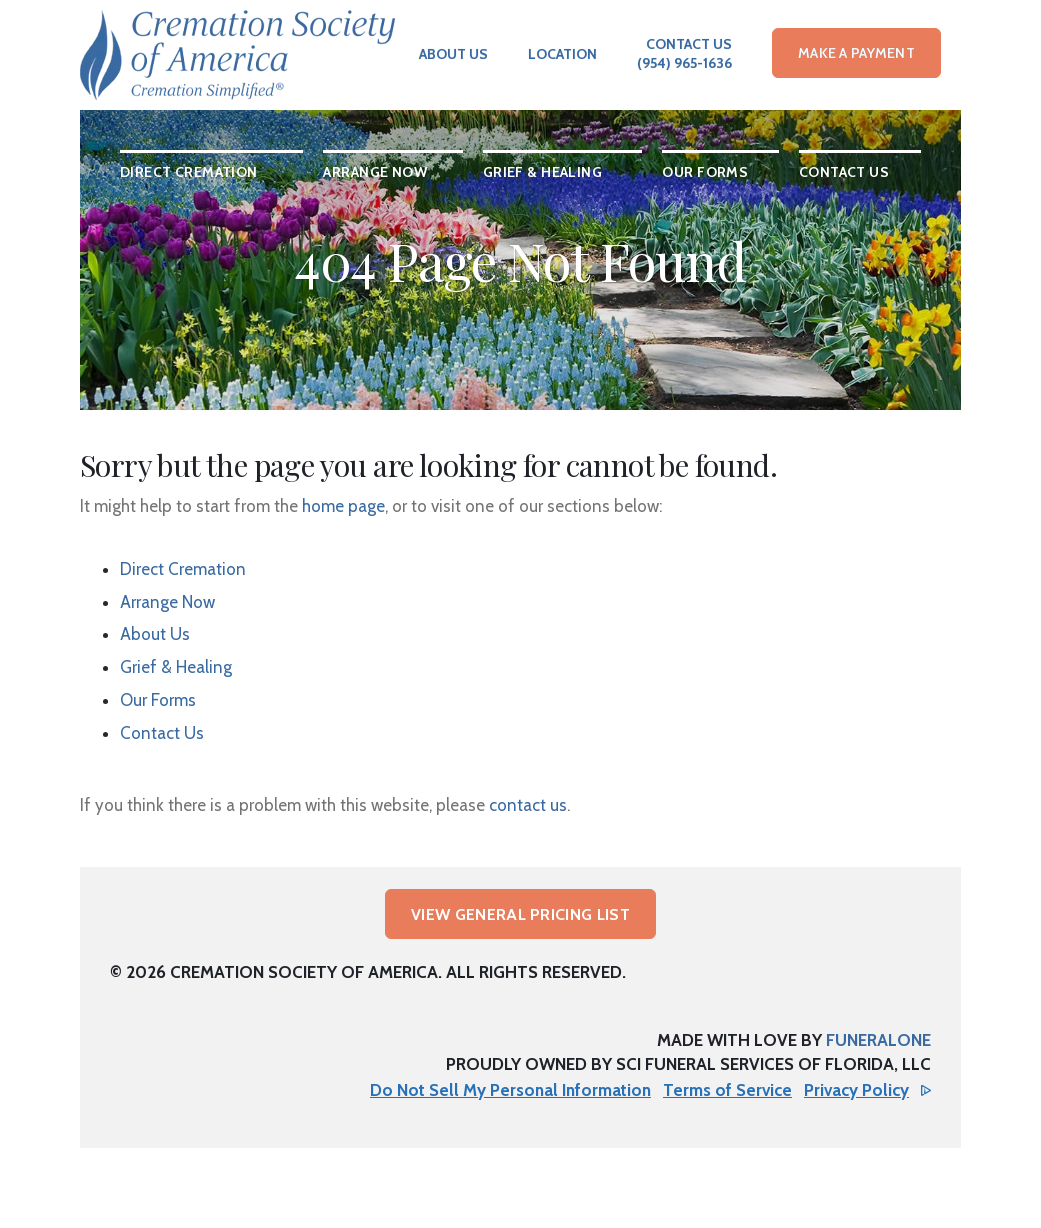 This screenshot has height=1228, width=1041. What do you see at coordinates (878, 1040) in the screenshot?
I see `funeralOne` at bounding box center [878, 1040].